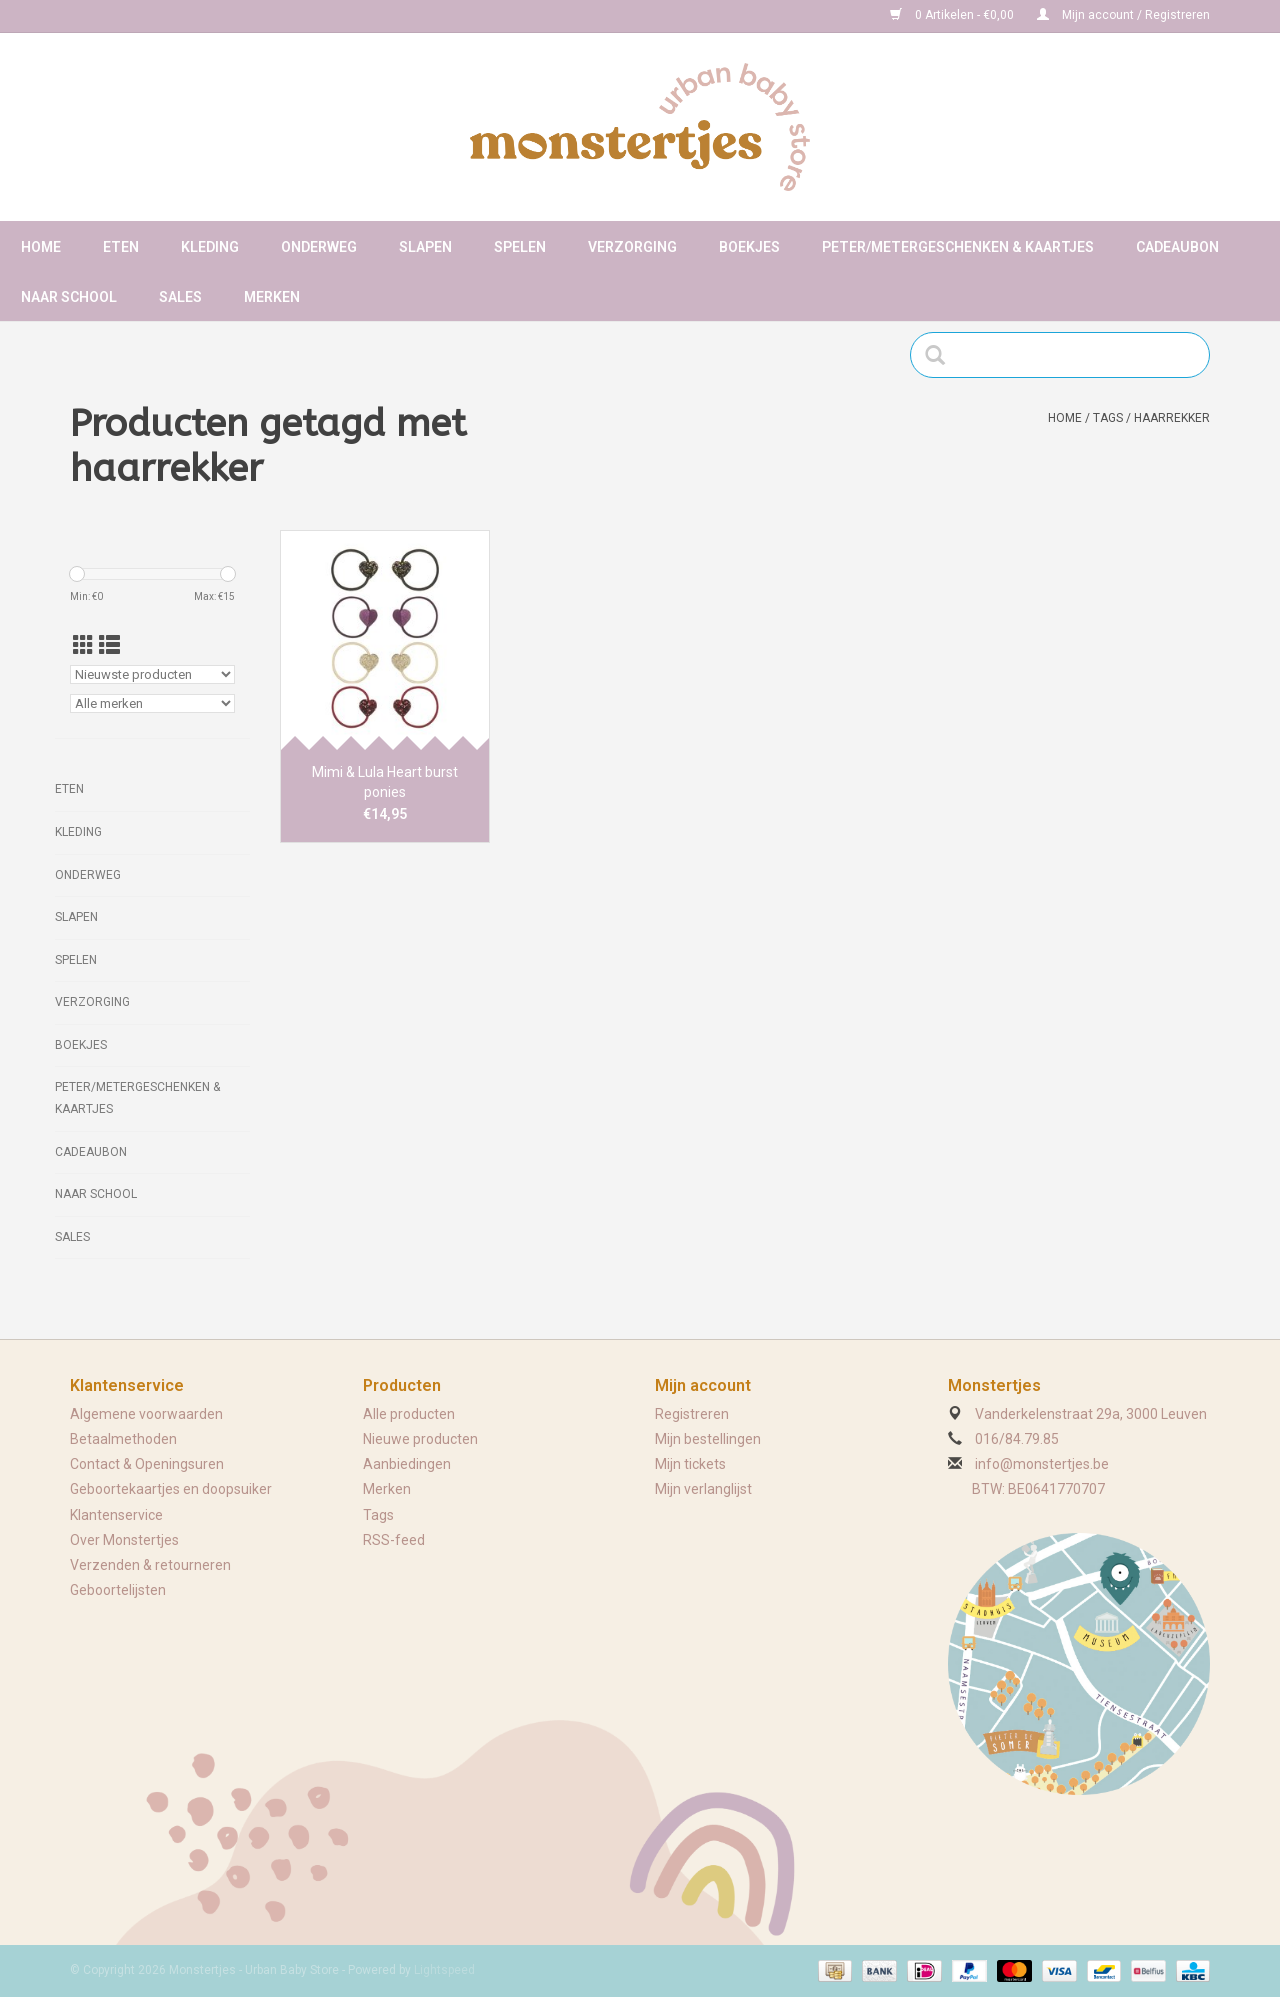  I want to click on Onderweg, so click(319, 247).